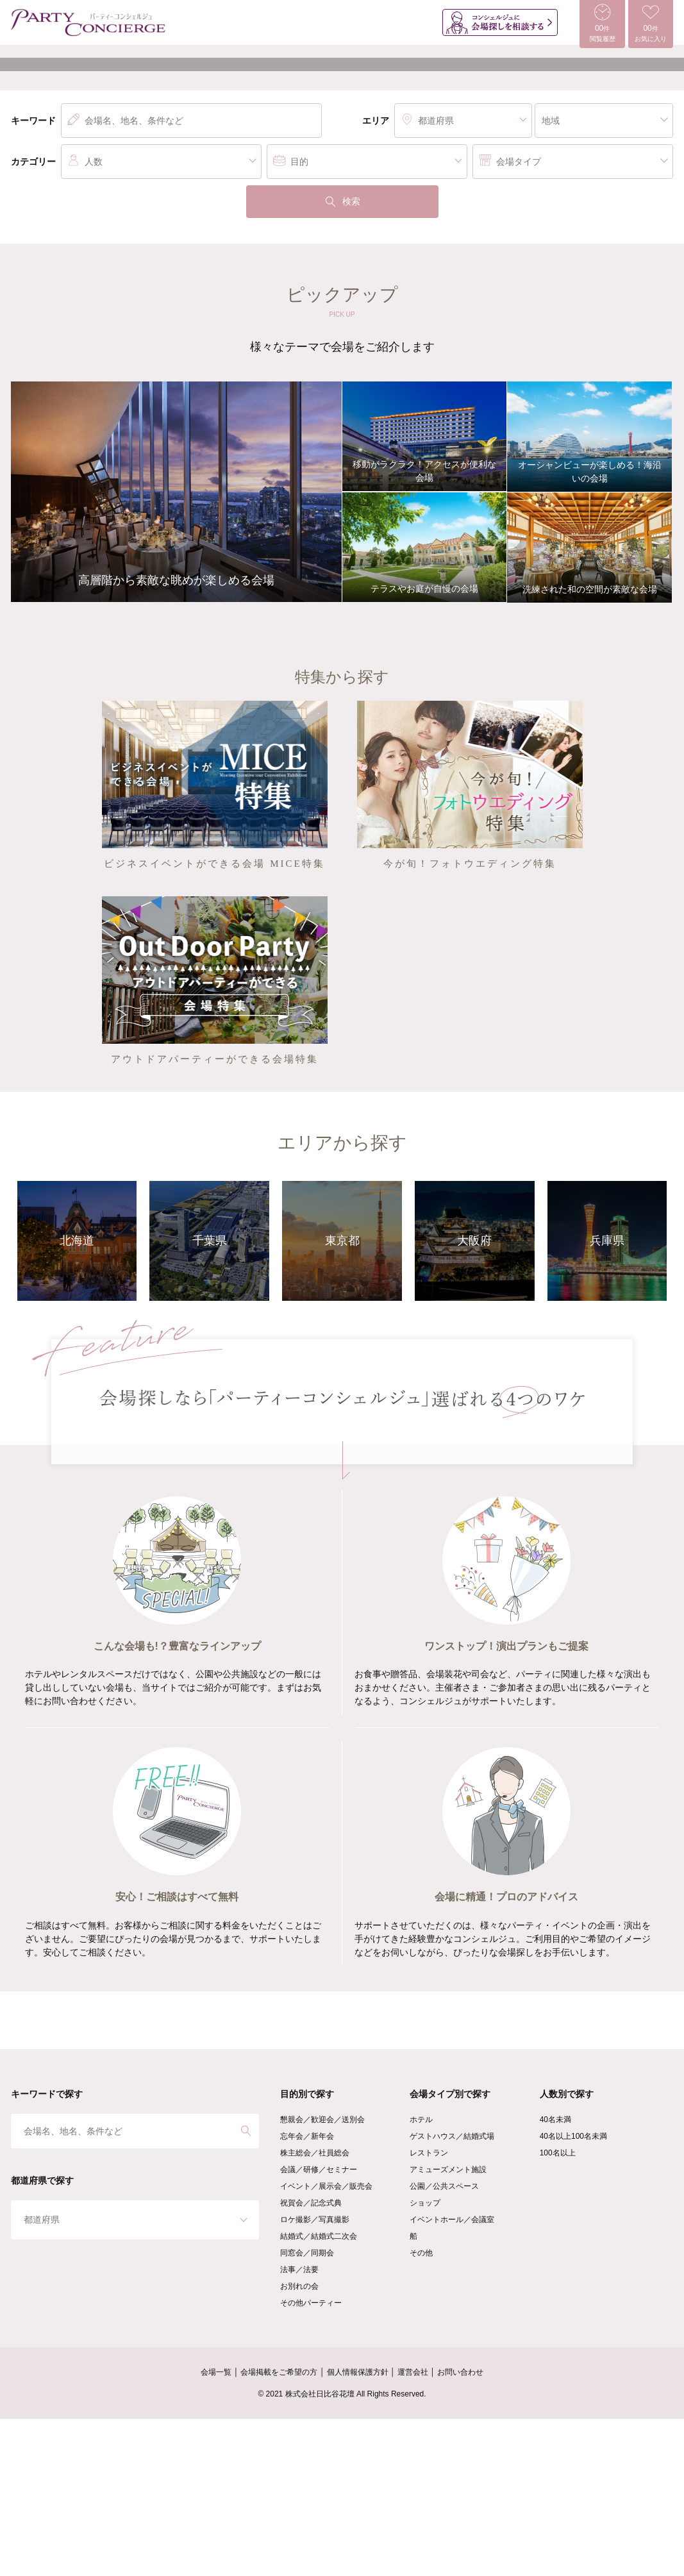  Describe the element at coordinates (278, 2529) in the screenshot. I see `会場掲載をご希望の方` at that location.